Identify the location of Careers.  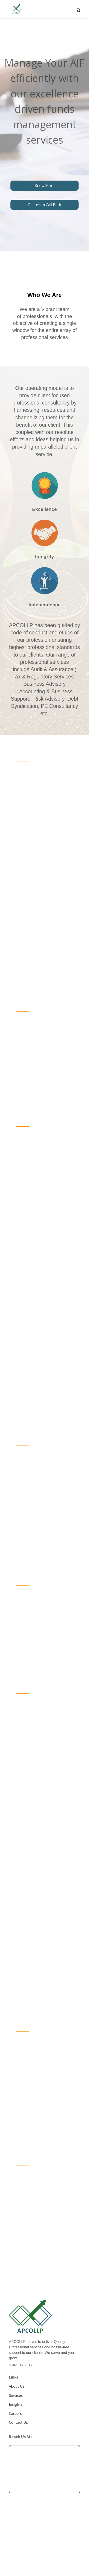
(15, 2413).